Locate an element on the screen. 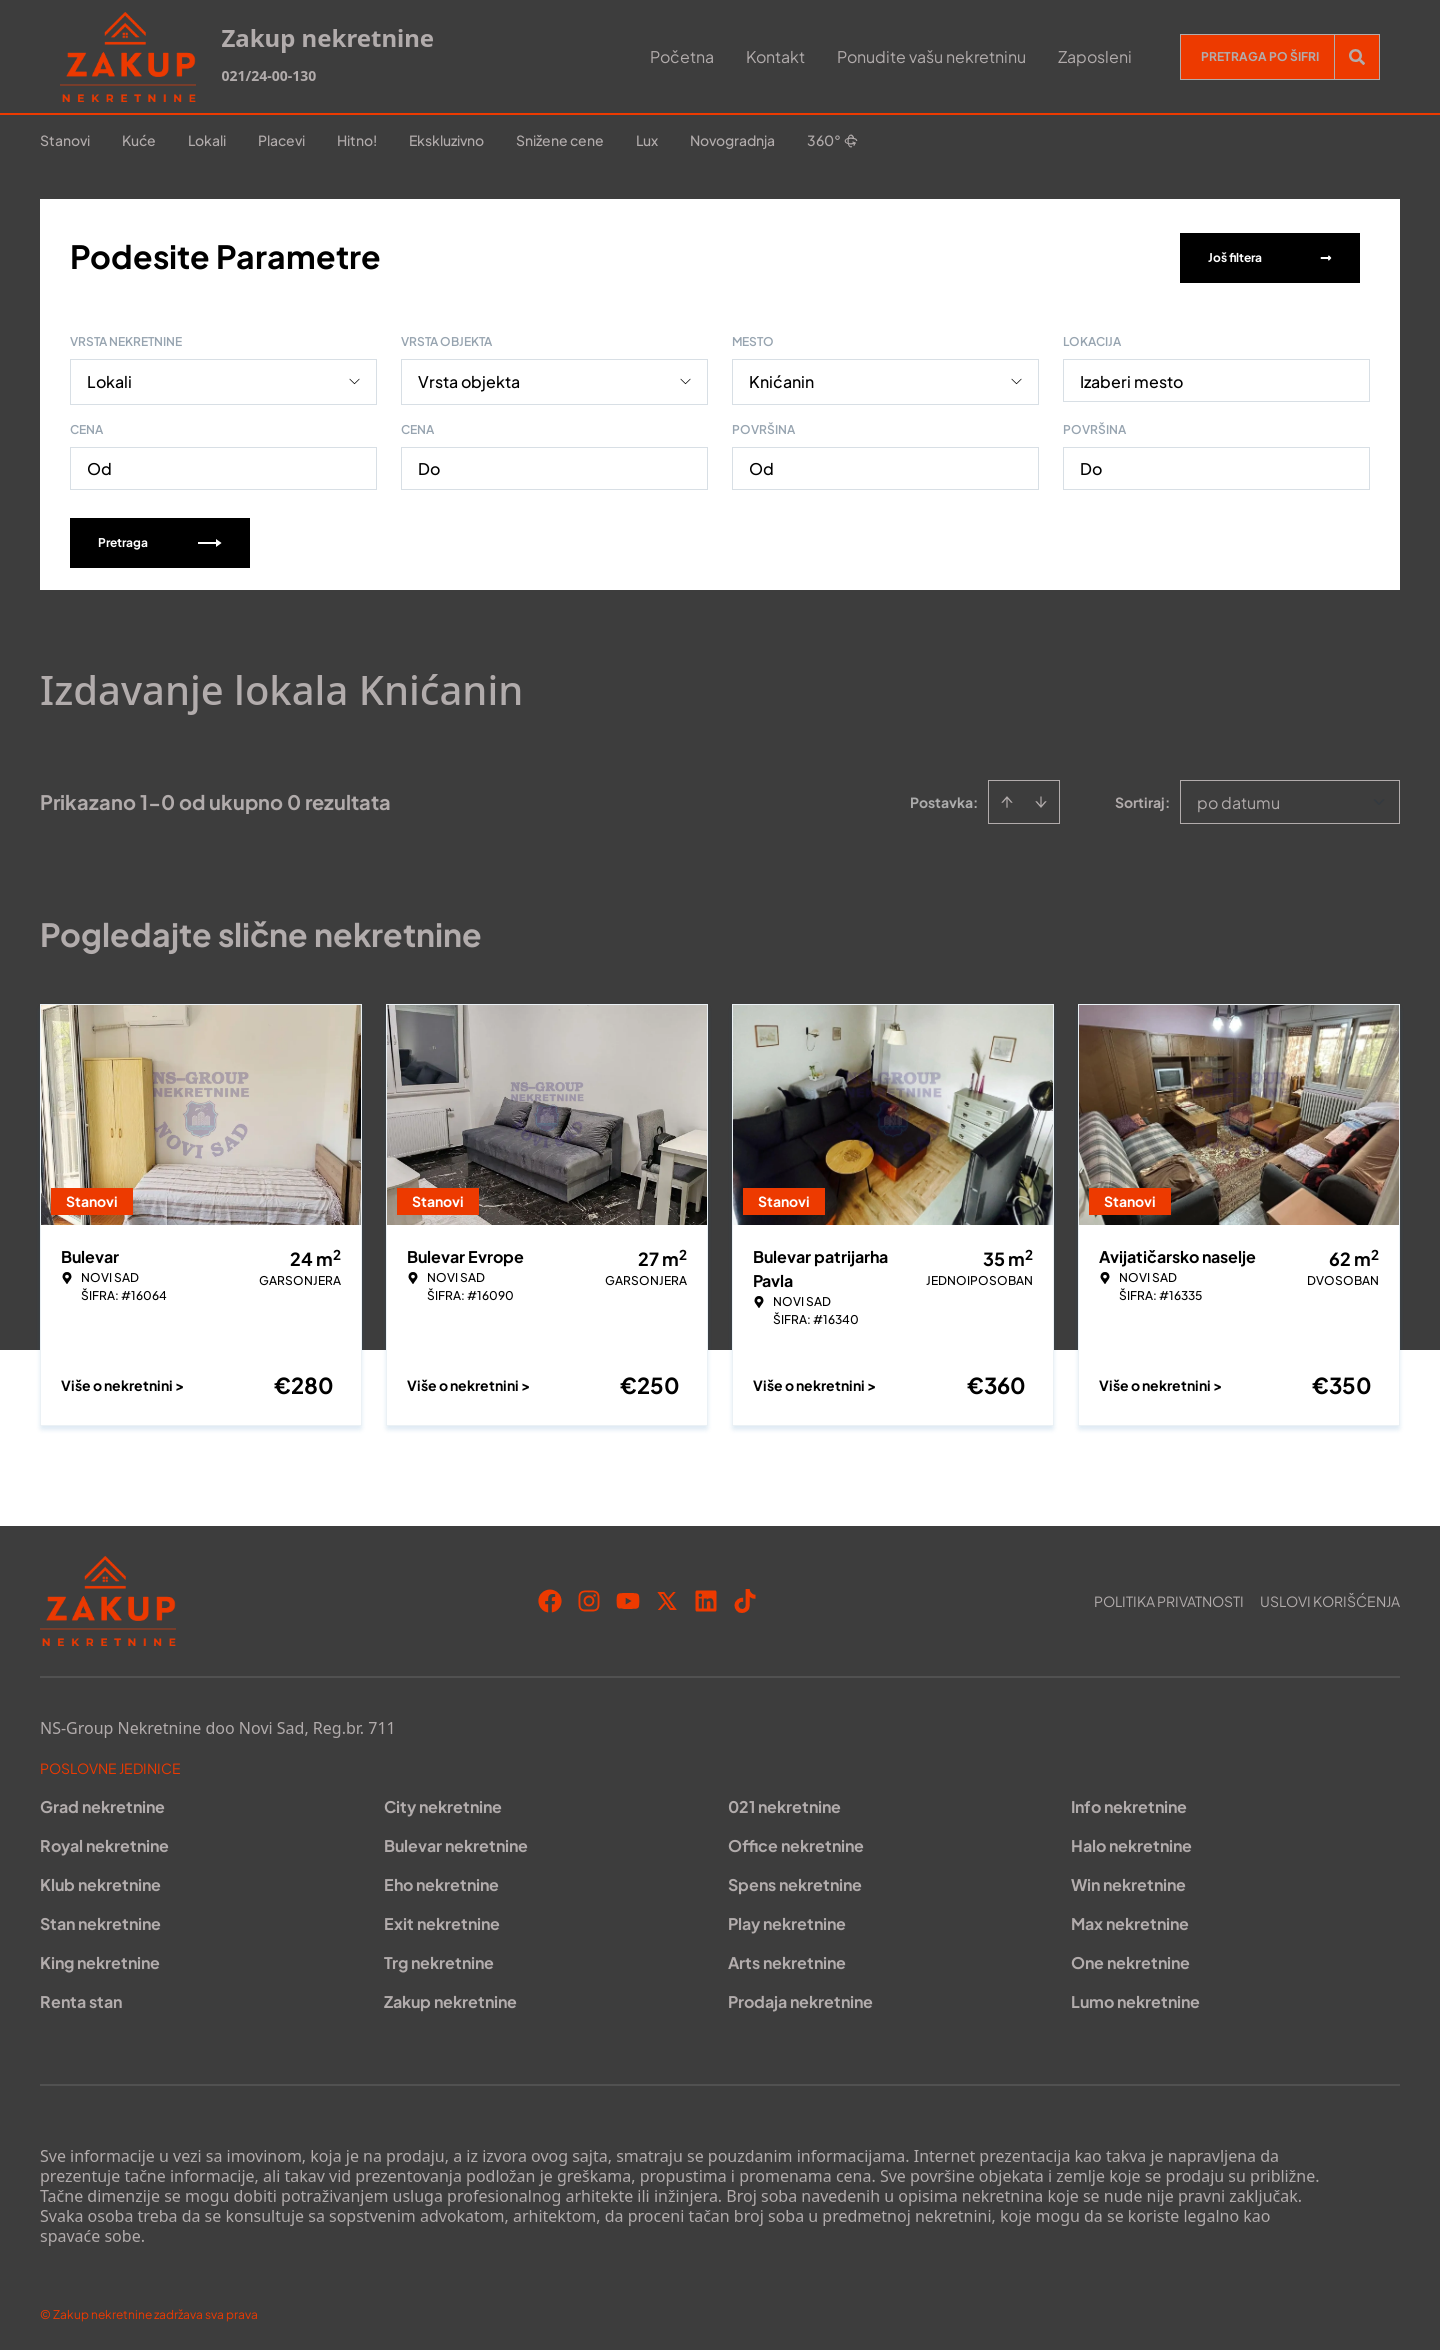 This screenshot has height=2350, width=1440. Lux is located at coordinates (647, 140).